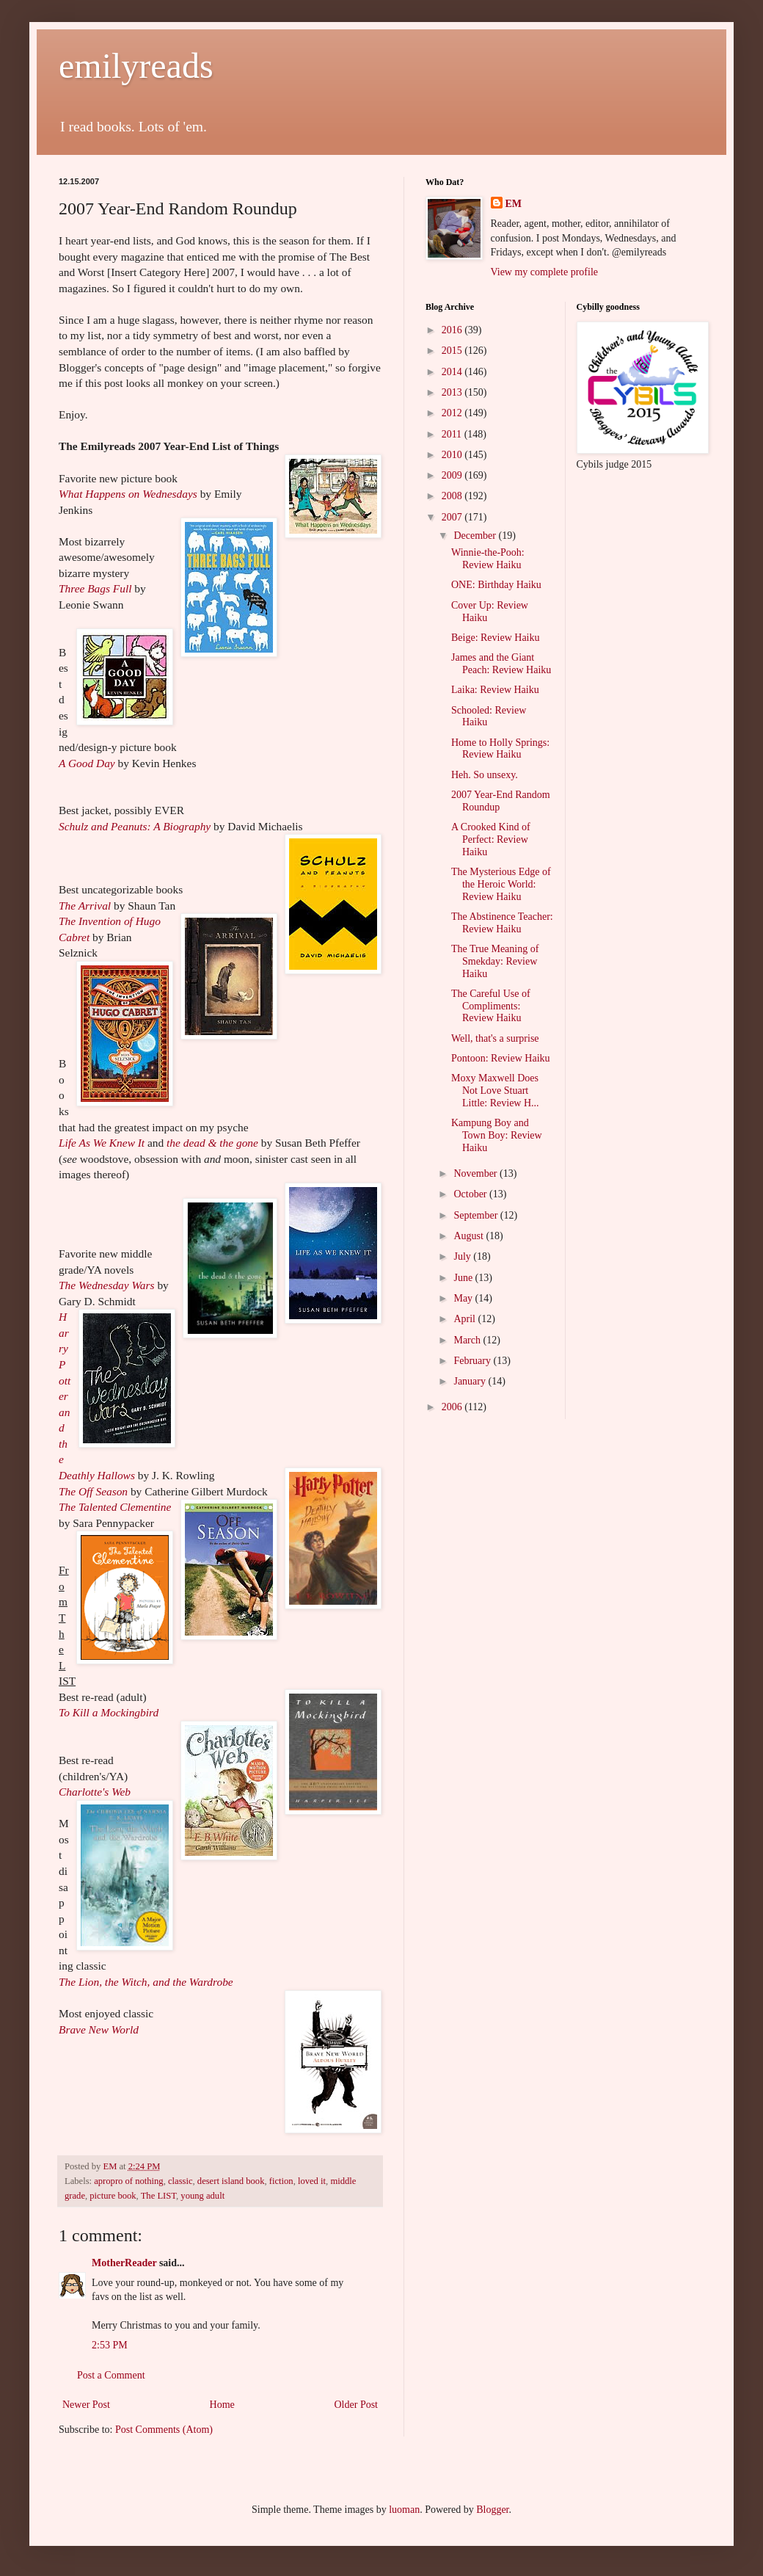 This screenshot has width=763, height=2576. Describe the element at coordinates (212, 1142) in the screenshot. I see `the dead & the gone` at that location.